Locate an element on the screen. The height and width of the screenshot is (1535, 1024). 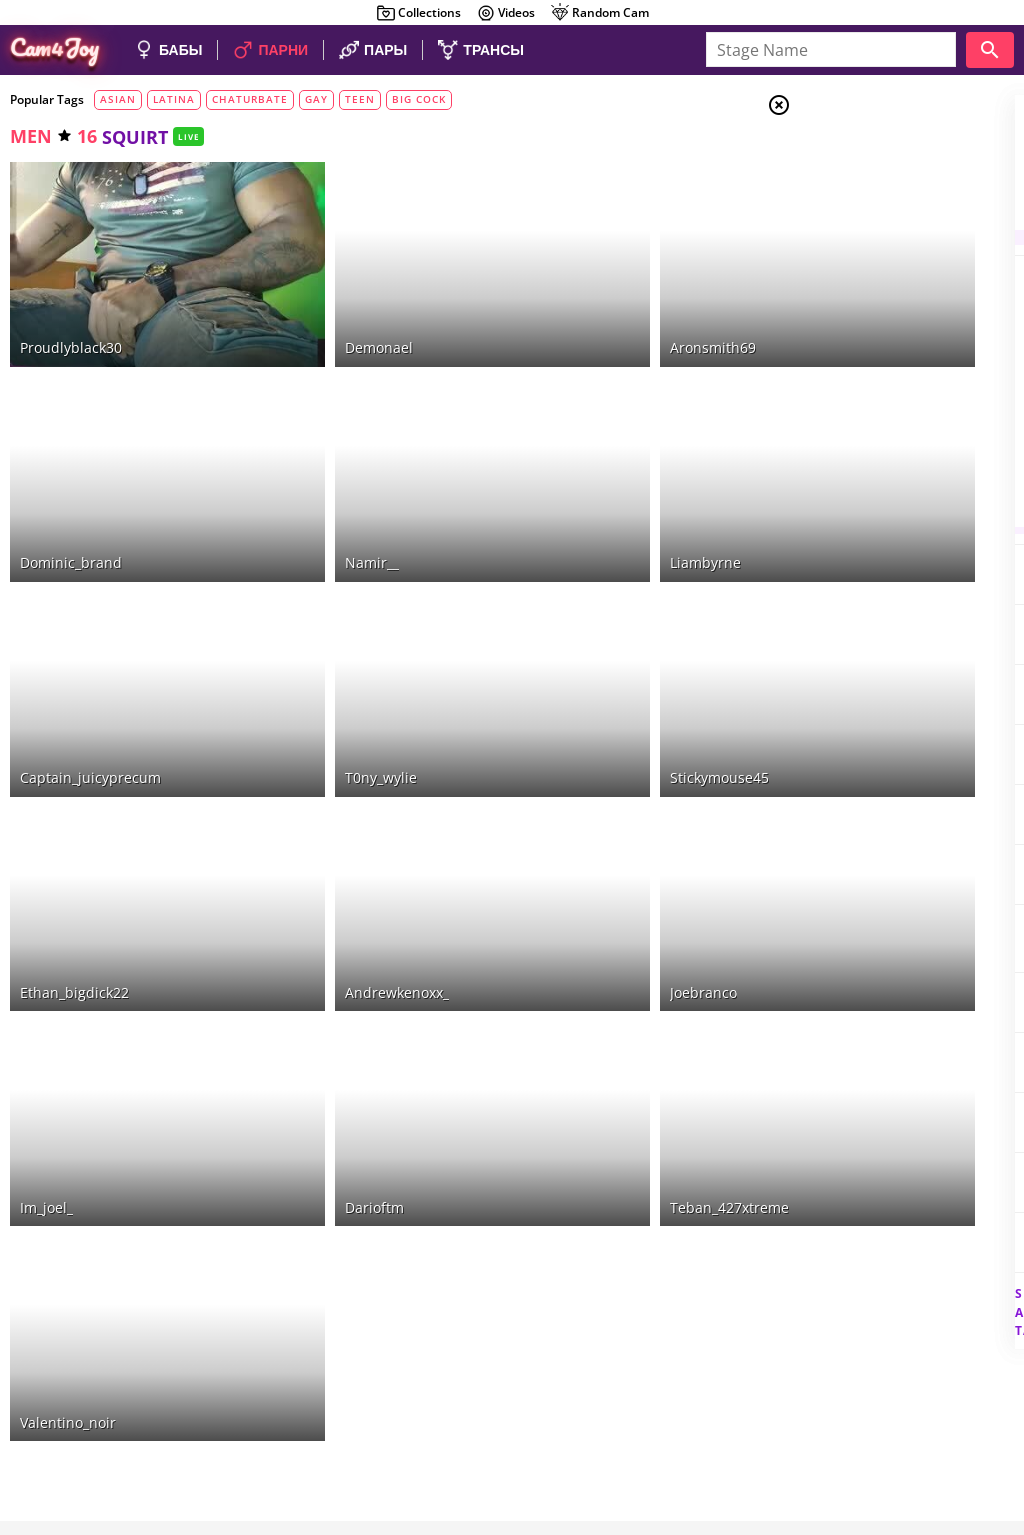
Cloud9Cams is located at coordinates (968, 1406).